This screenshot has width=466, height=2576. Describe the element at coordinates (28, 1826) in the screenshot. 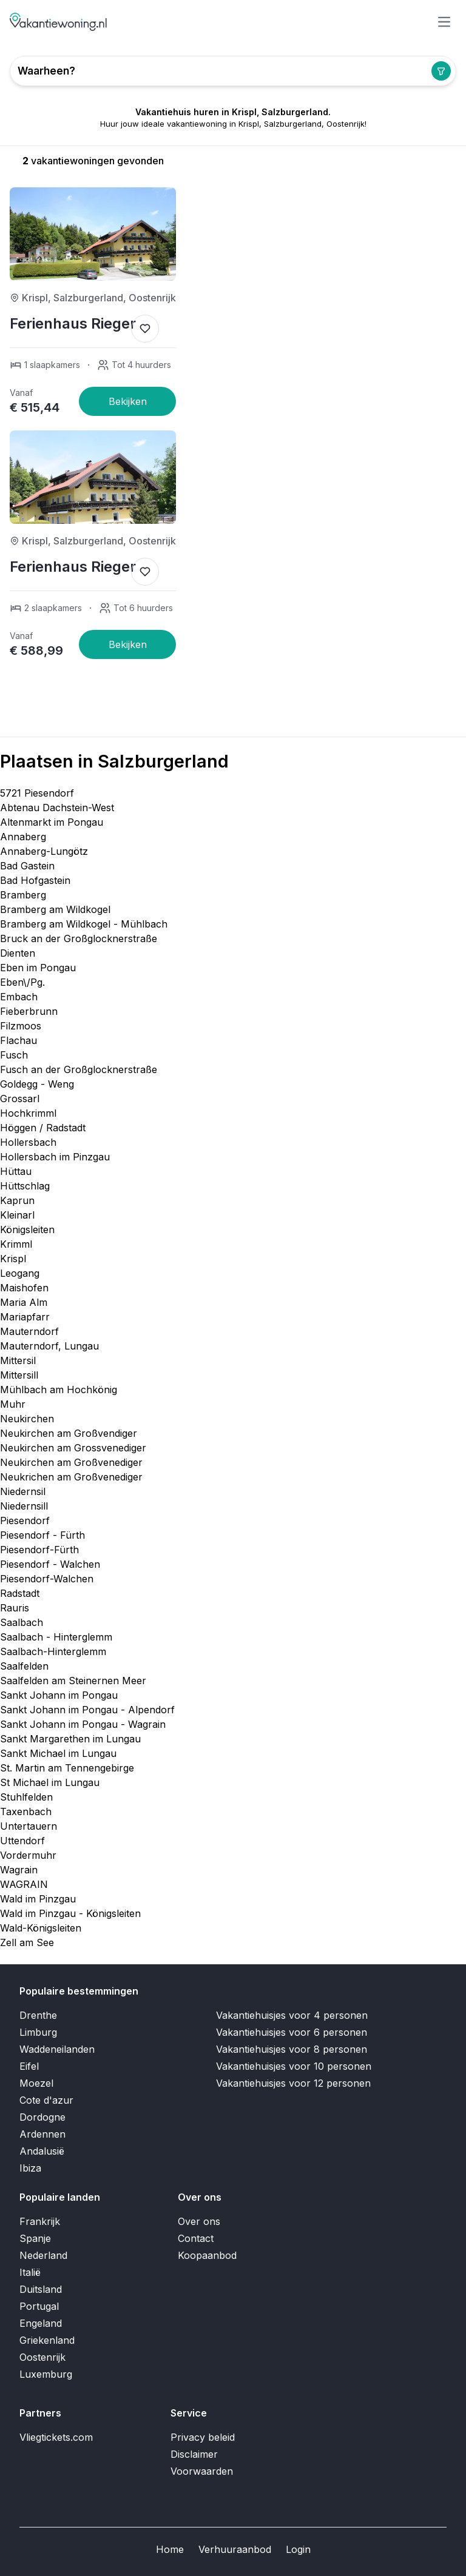

I see `Untertauern` at that location.